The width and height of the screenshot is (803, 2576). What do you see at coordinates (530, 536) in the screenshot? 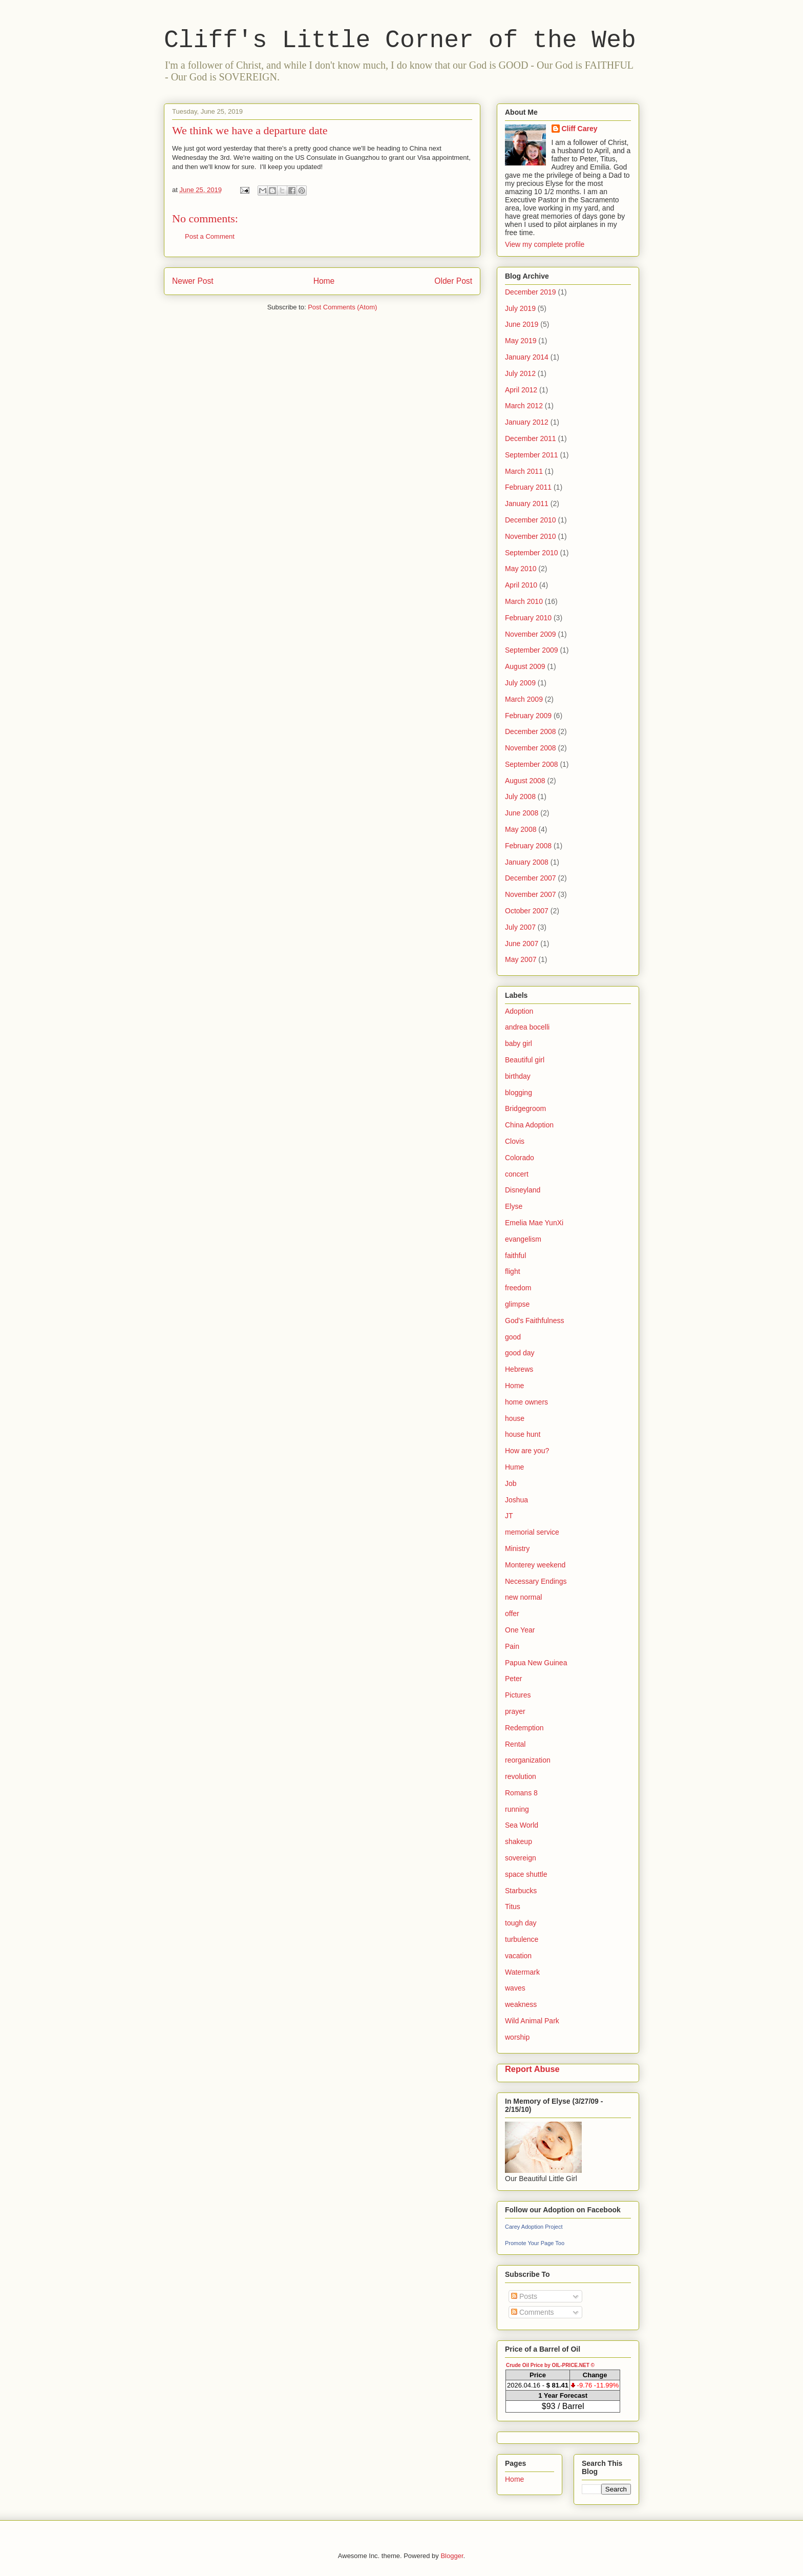
I see `November 2010` at bounding box center [530, 536].